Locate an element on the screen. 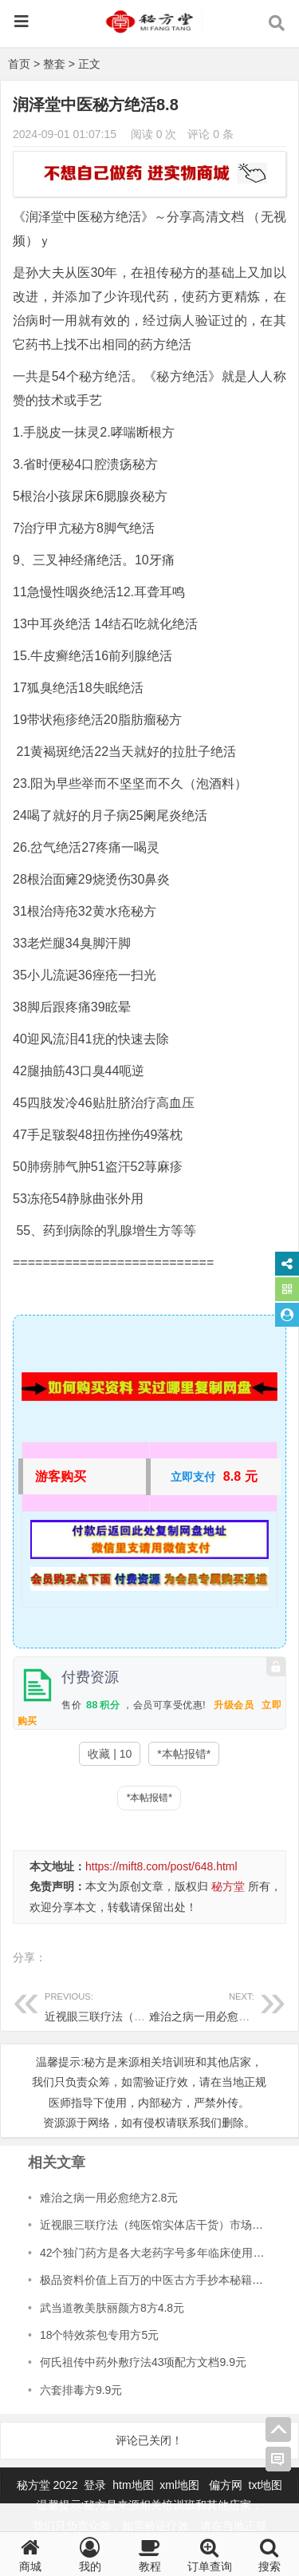  txt地图 is located at coordinates (266, 2485).